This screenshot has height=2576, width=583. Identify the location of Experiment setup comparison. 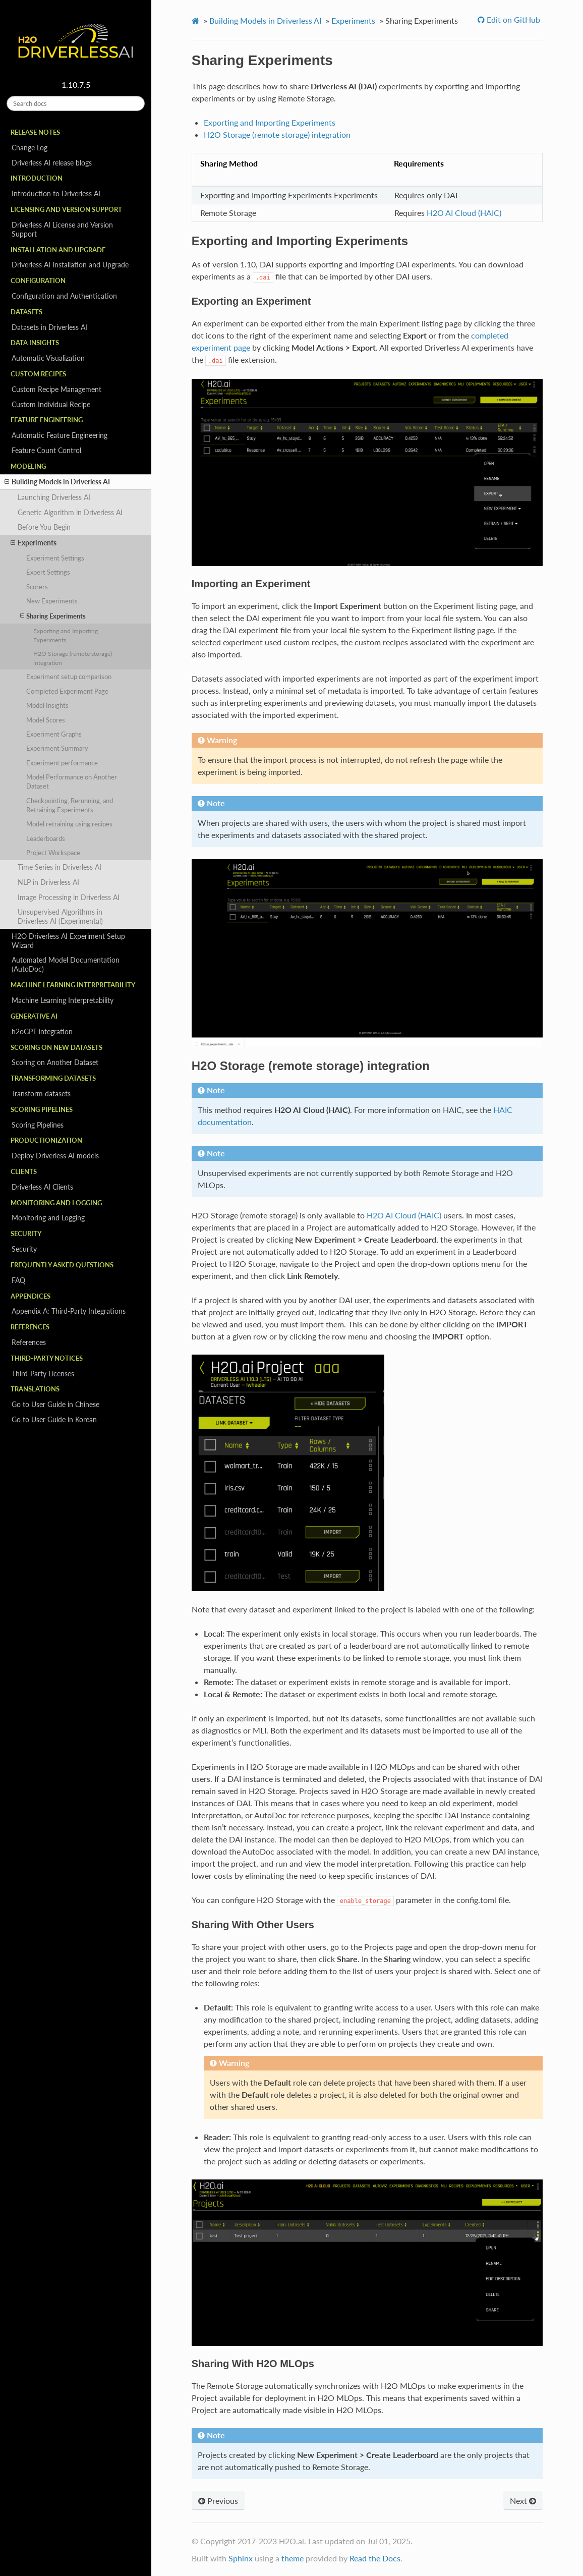
(68, 677).